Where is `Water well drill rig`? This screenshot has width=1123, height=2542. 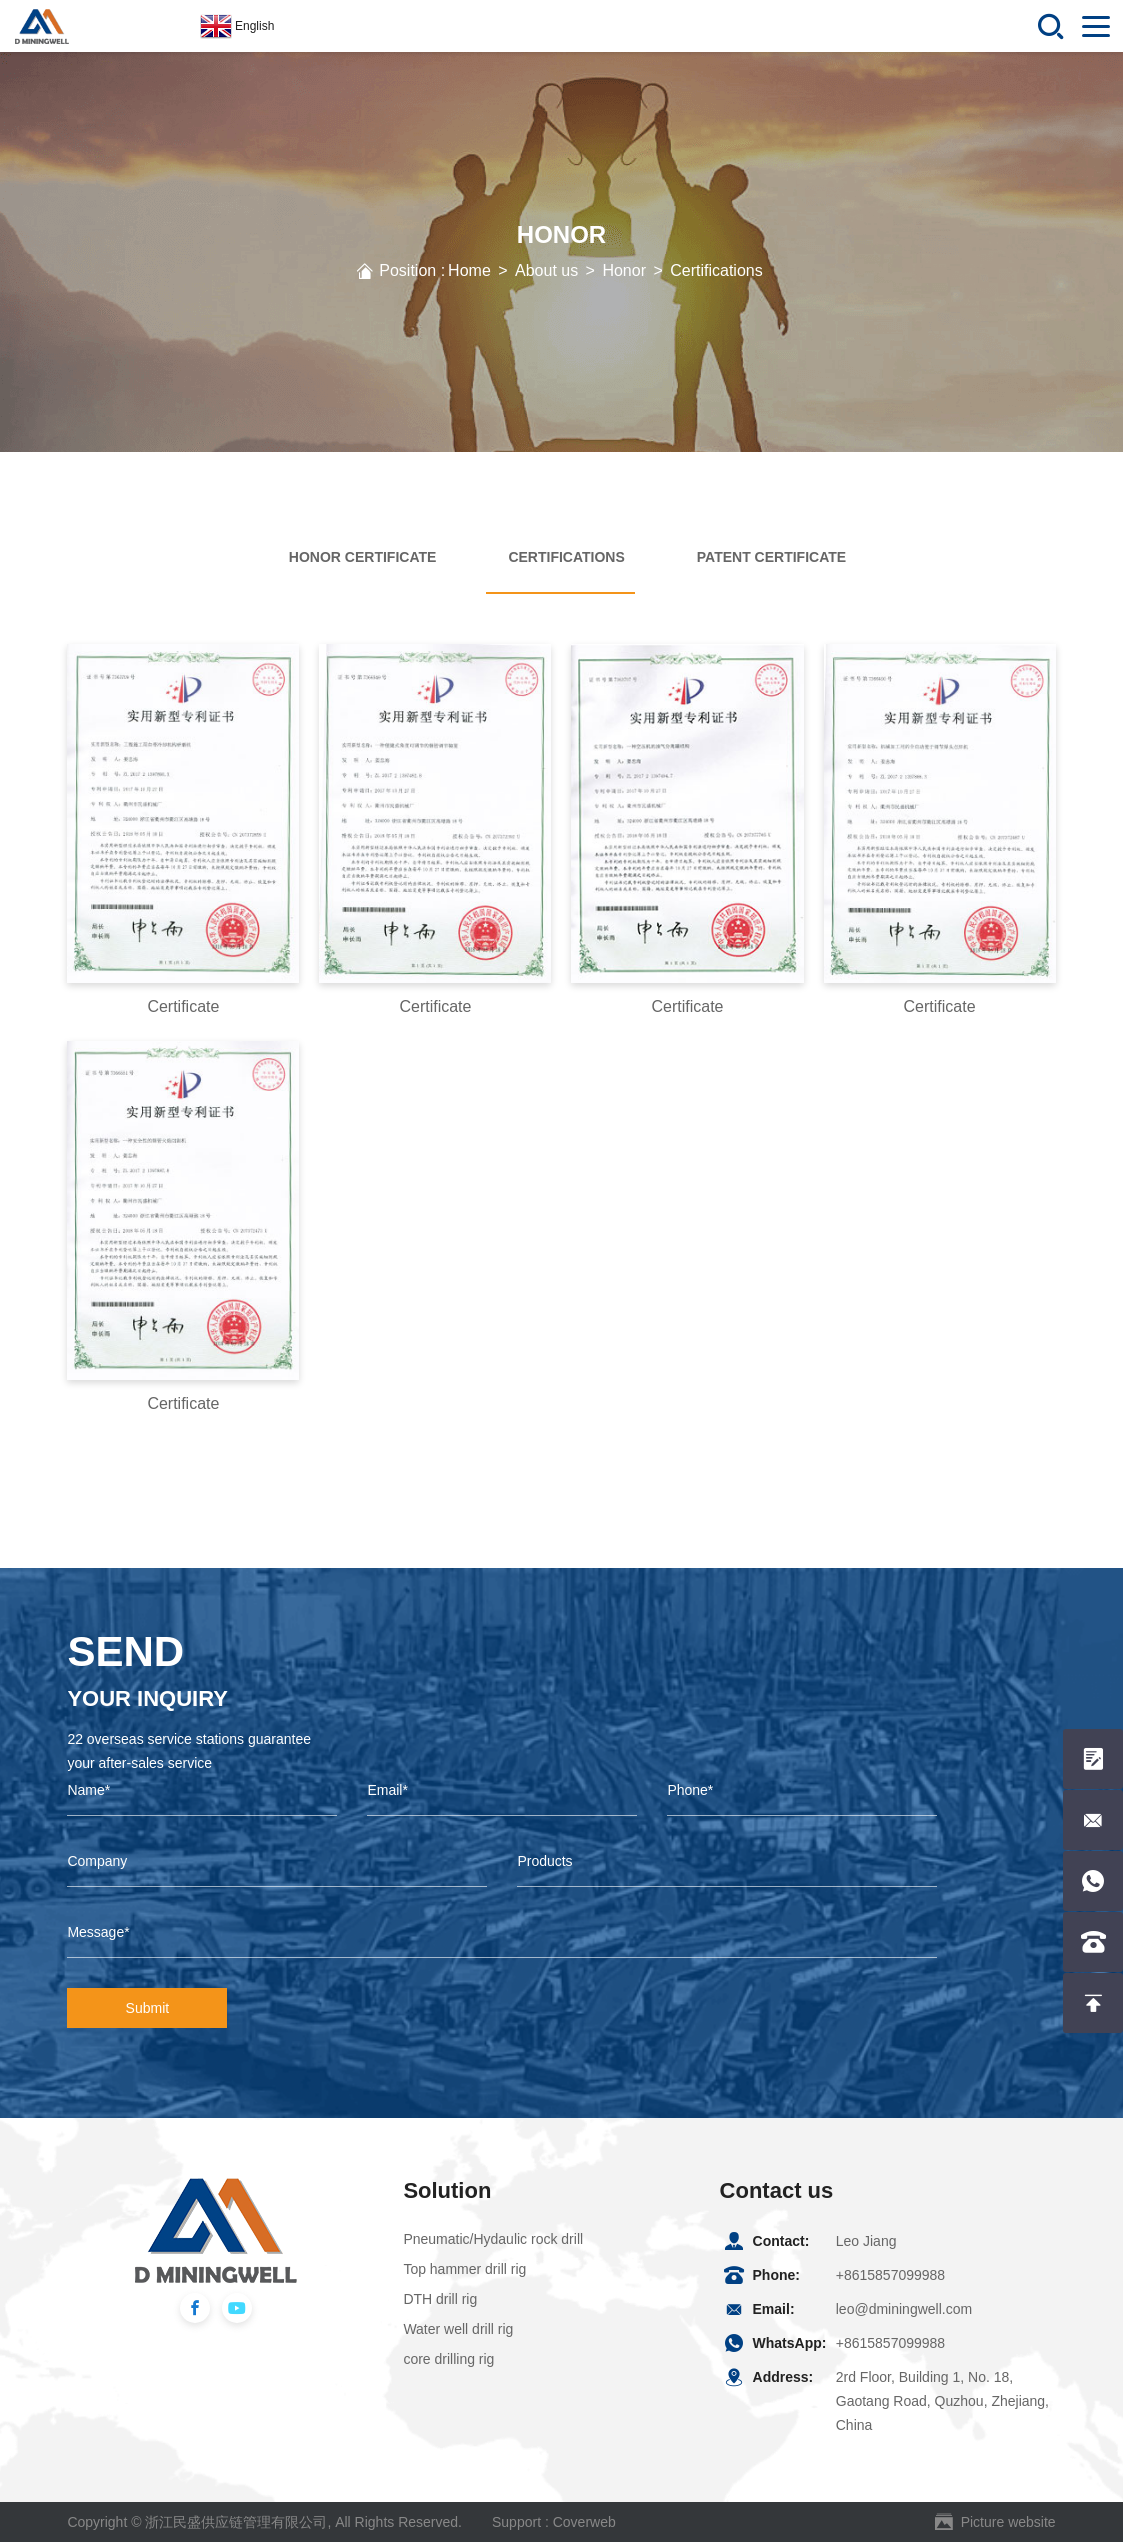
Water well drill rig is located at coordinates (458, 2329).